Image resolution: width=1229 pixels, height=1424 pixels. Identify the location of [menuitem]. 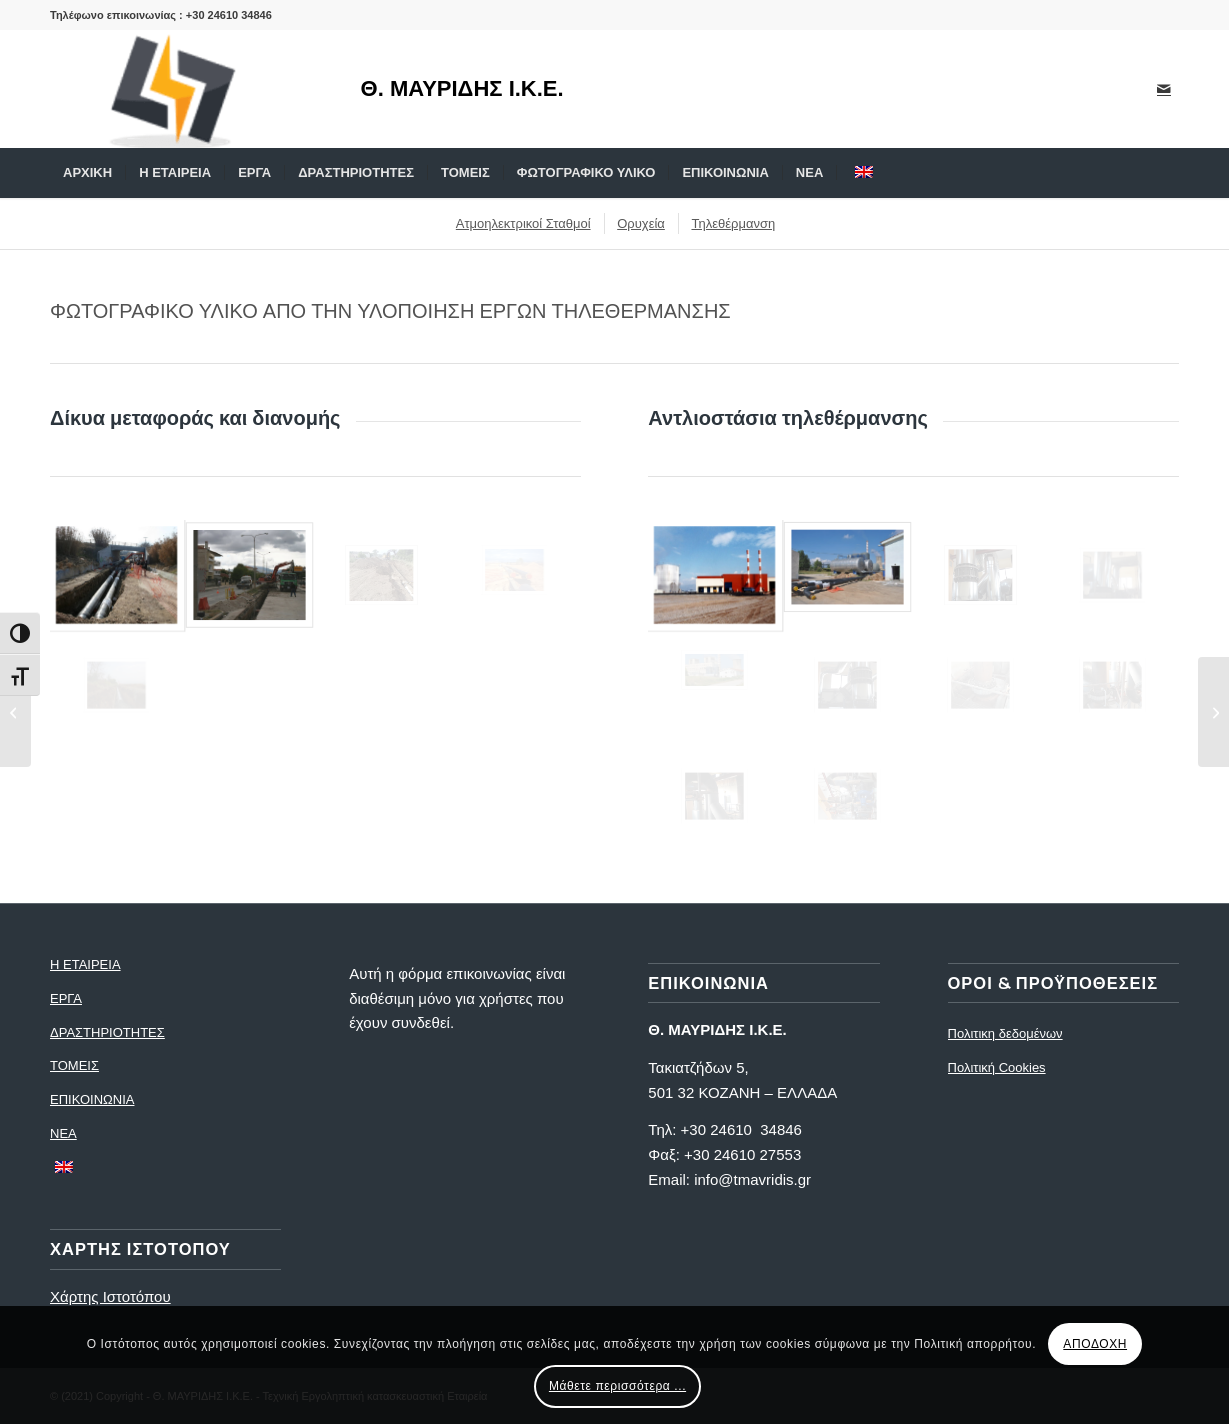
(87, 173).